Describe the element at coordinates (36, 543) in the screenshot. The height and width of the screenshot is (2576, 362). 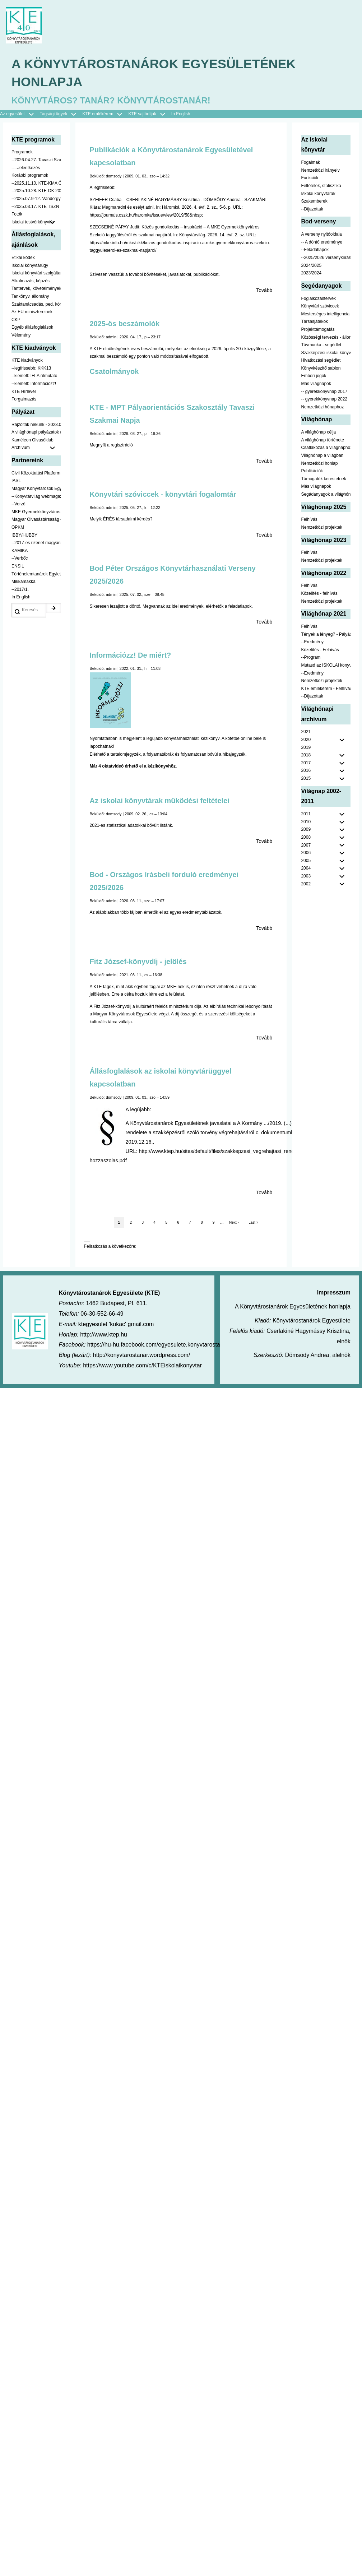
I see `--2017-es üzenet magyarul [menuitem]` at that location.